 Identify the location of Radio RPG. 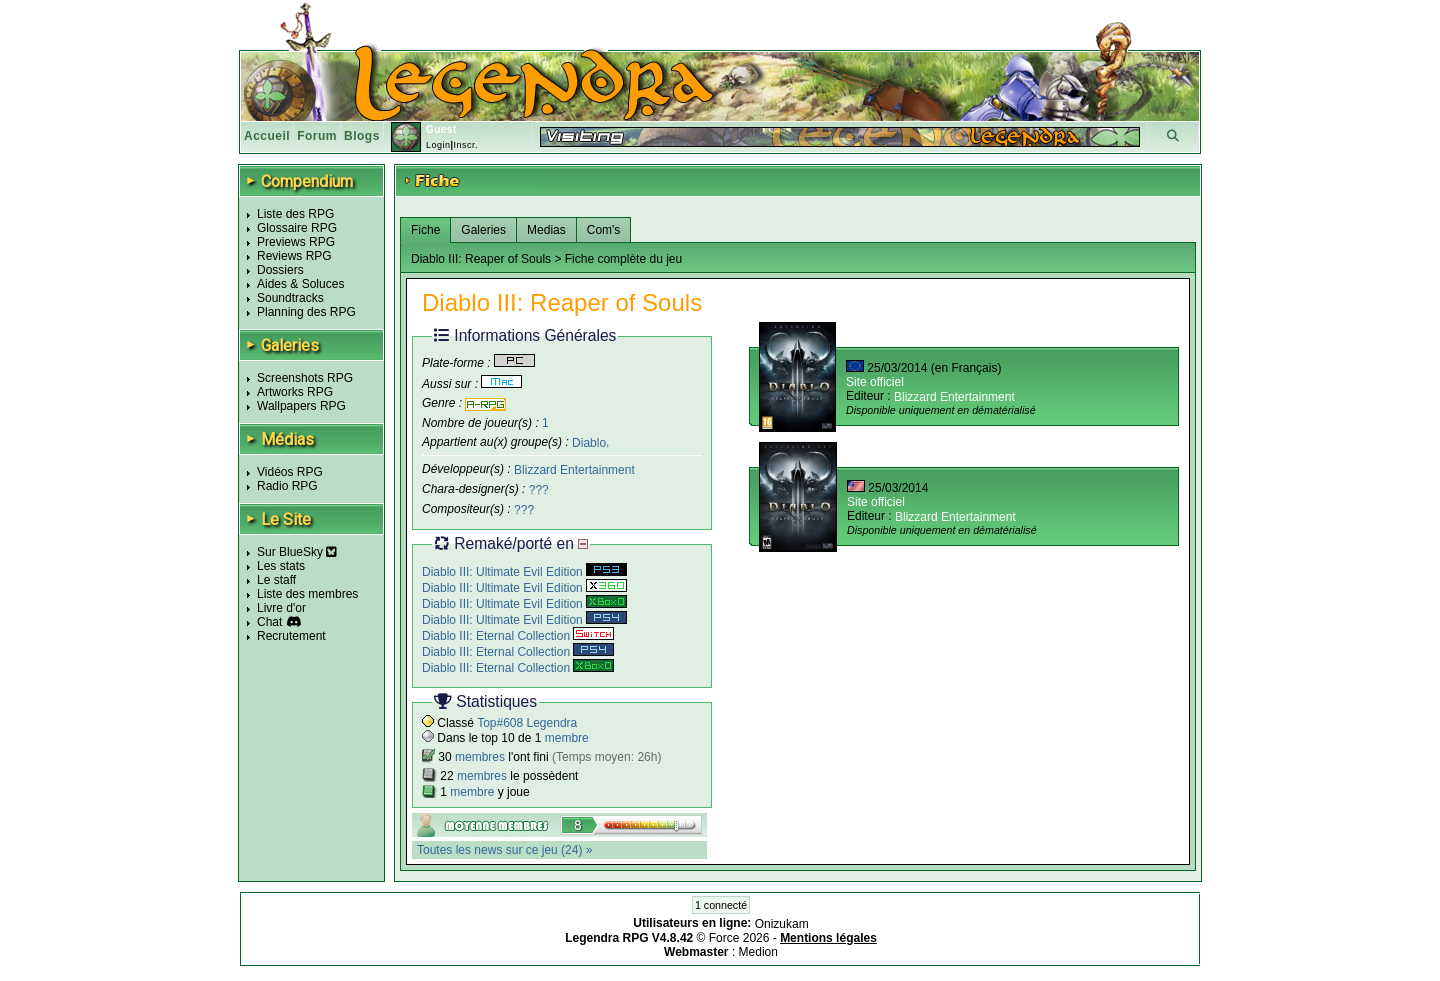
(287, 486).